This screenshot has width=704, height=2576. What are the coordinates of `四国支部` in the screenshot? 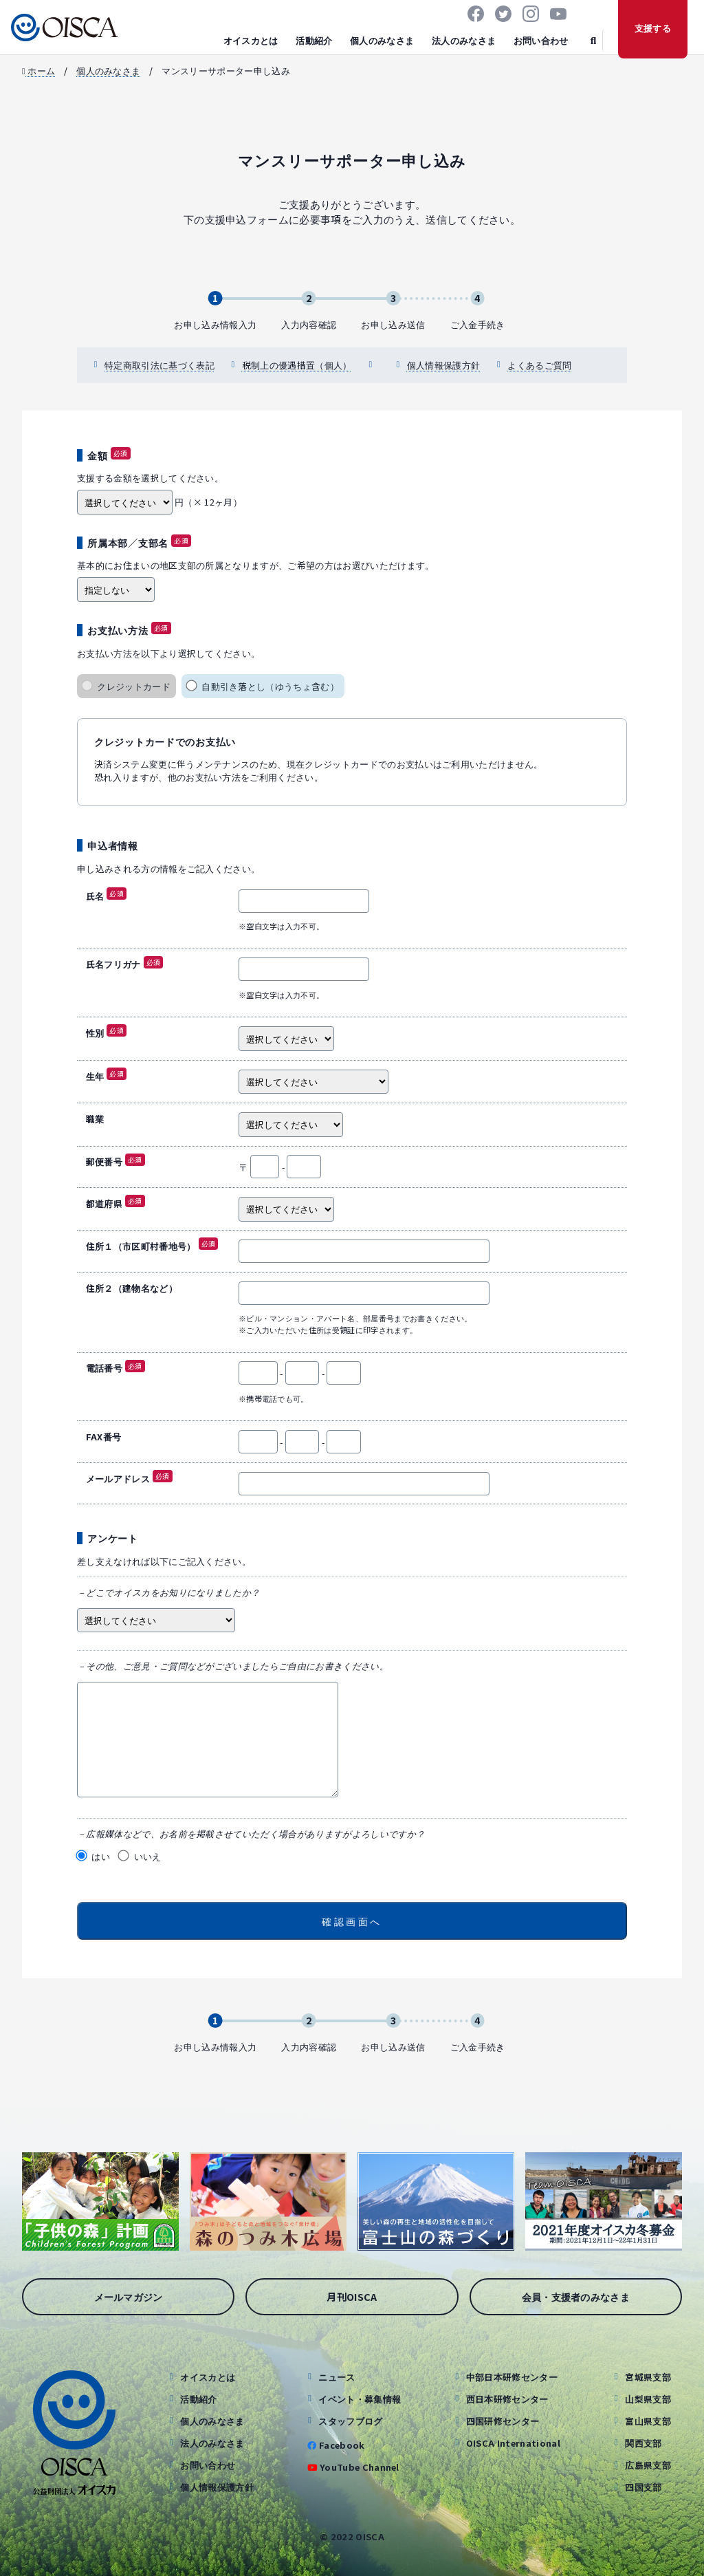 It's located at (643, 2486).